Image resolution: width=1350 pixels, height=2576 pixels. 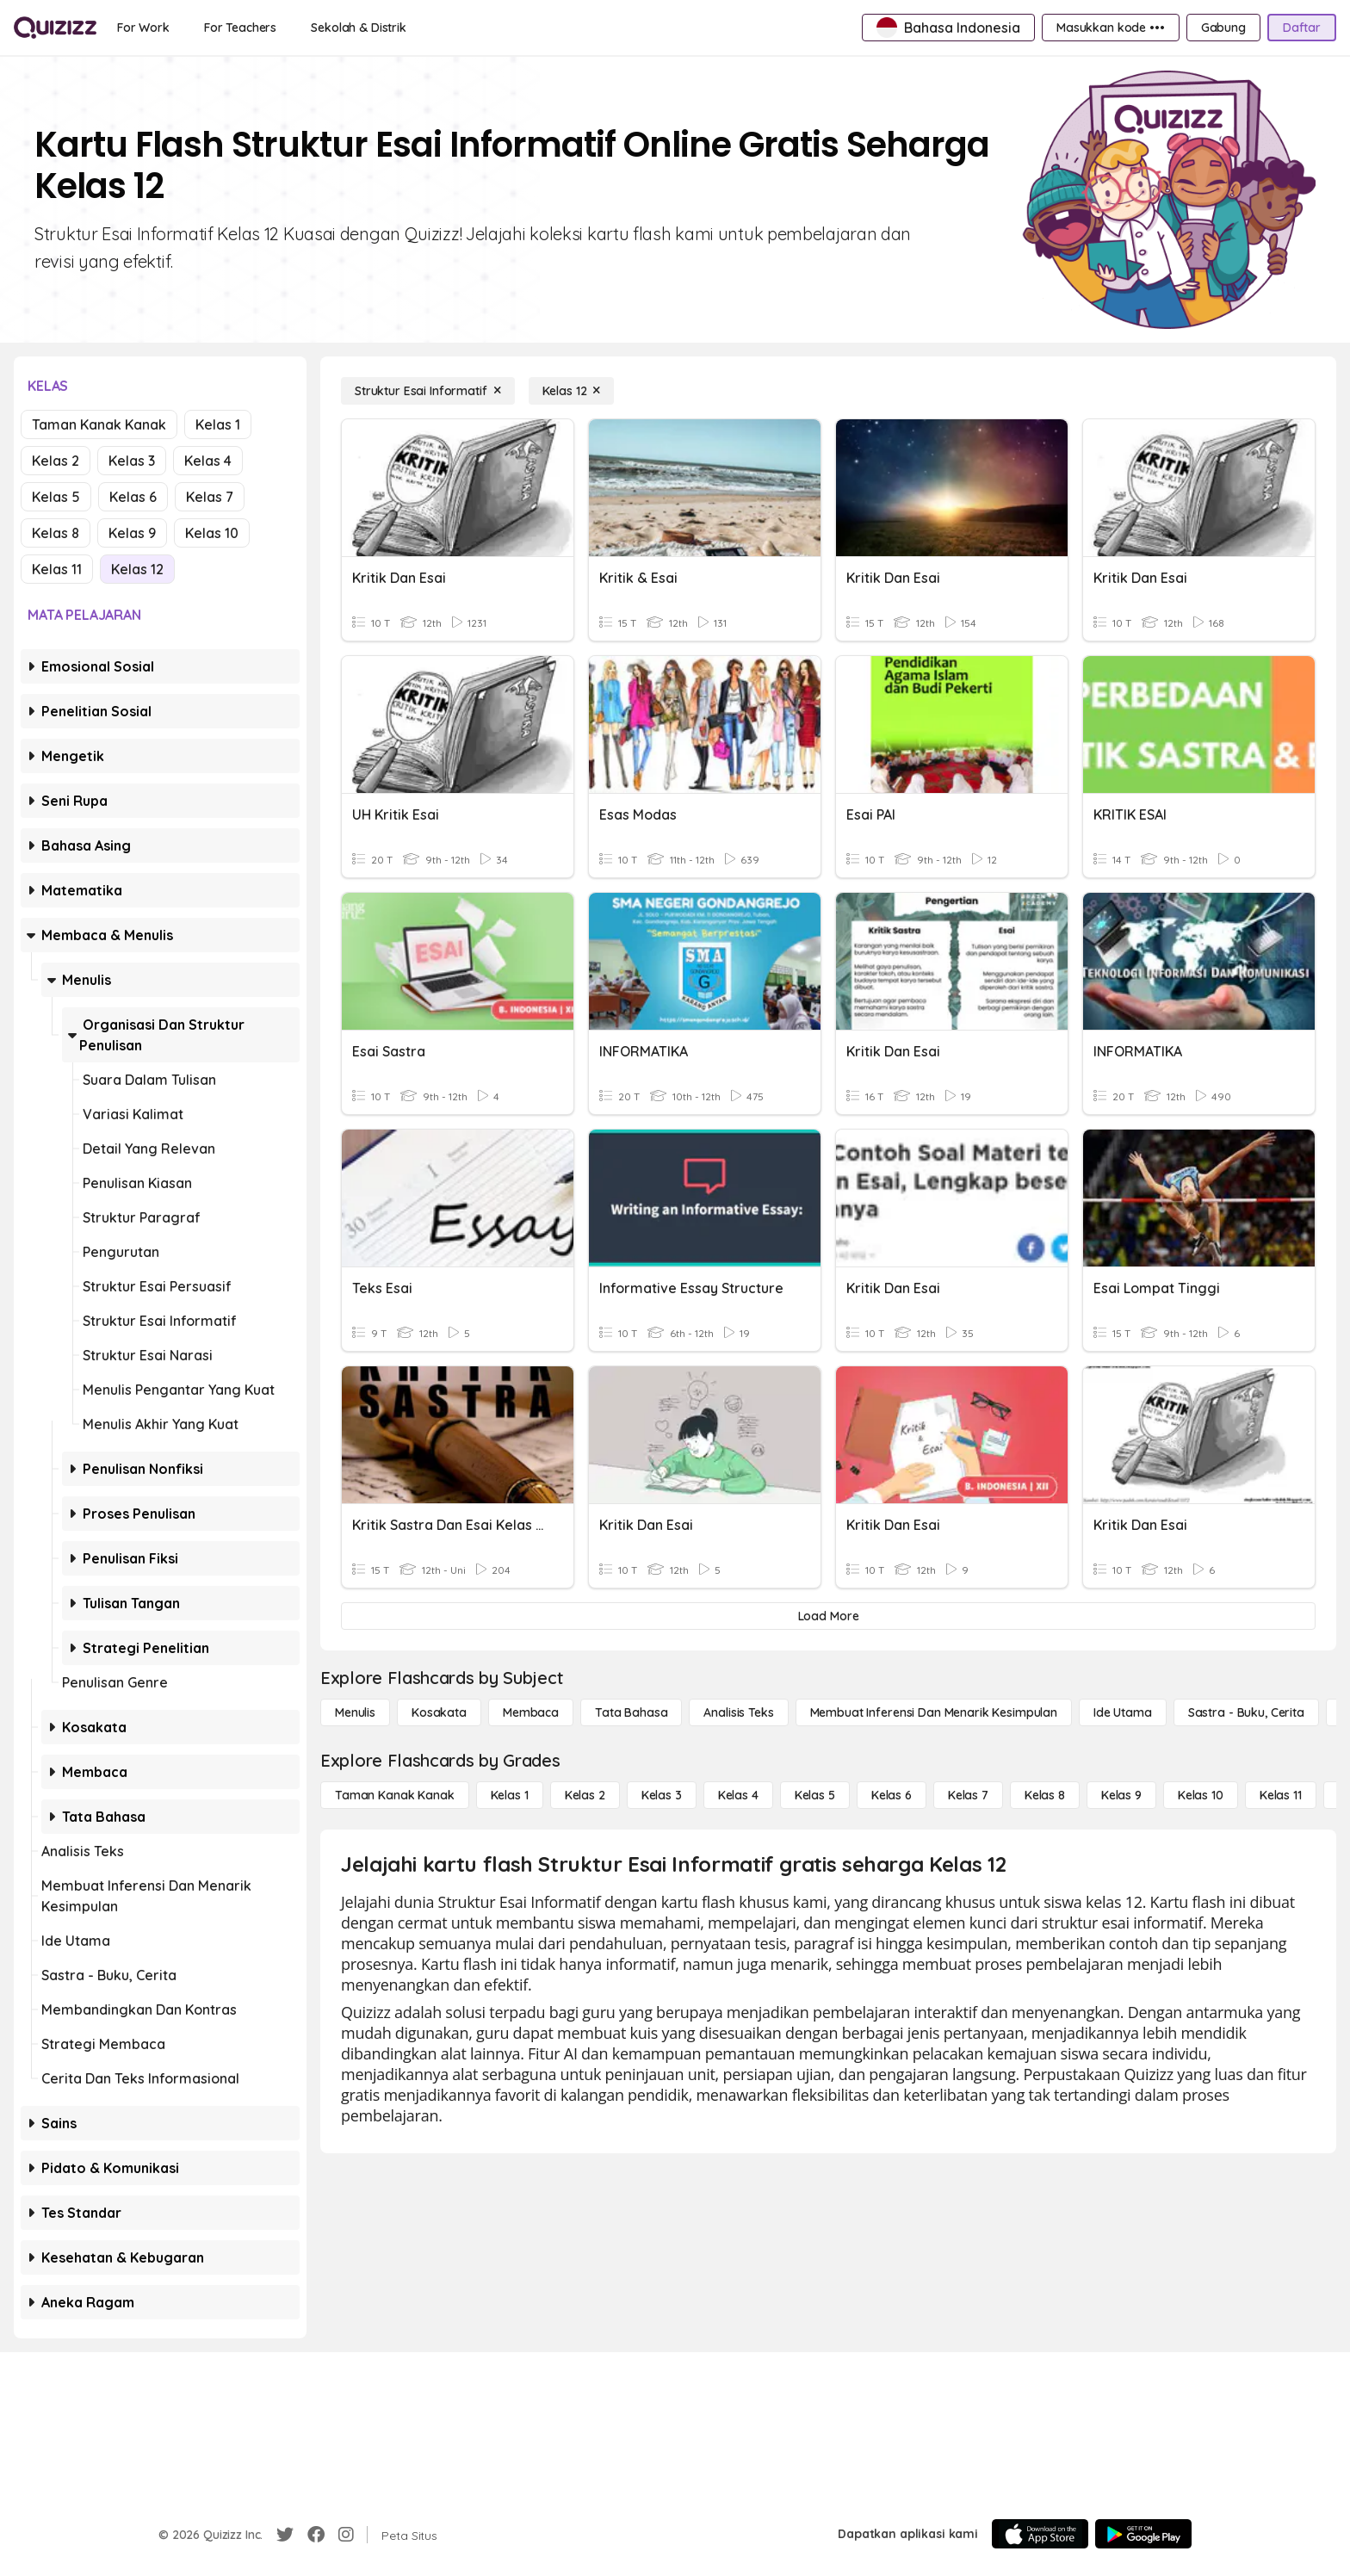 I want to click on [Load More], so click(x=828, y=1616).